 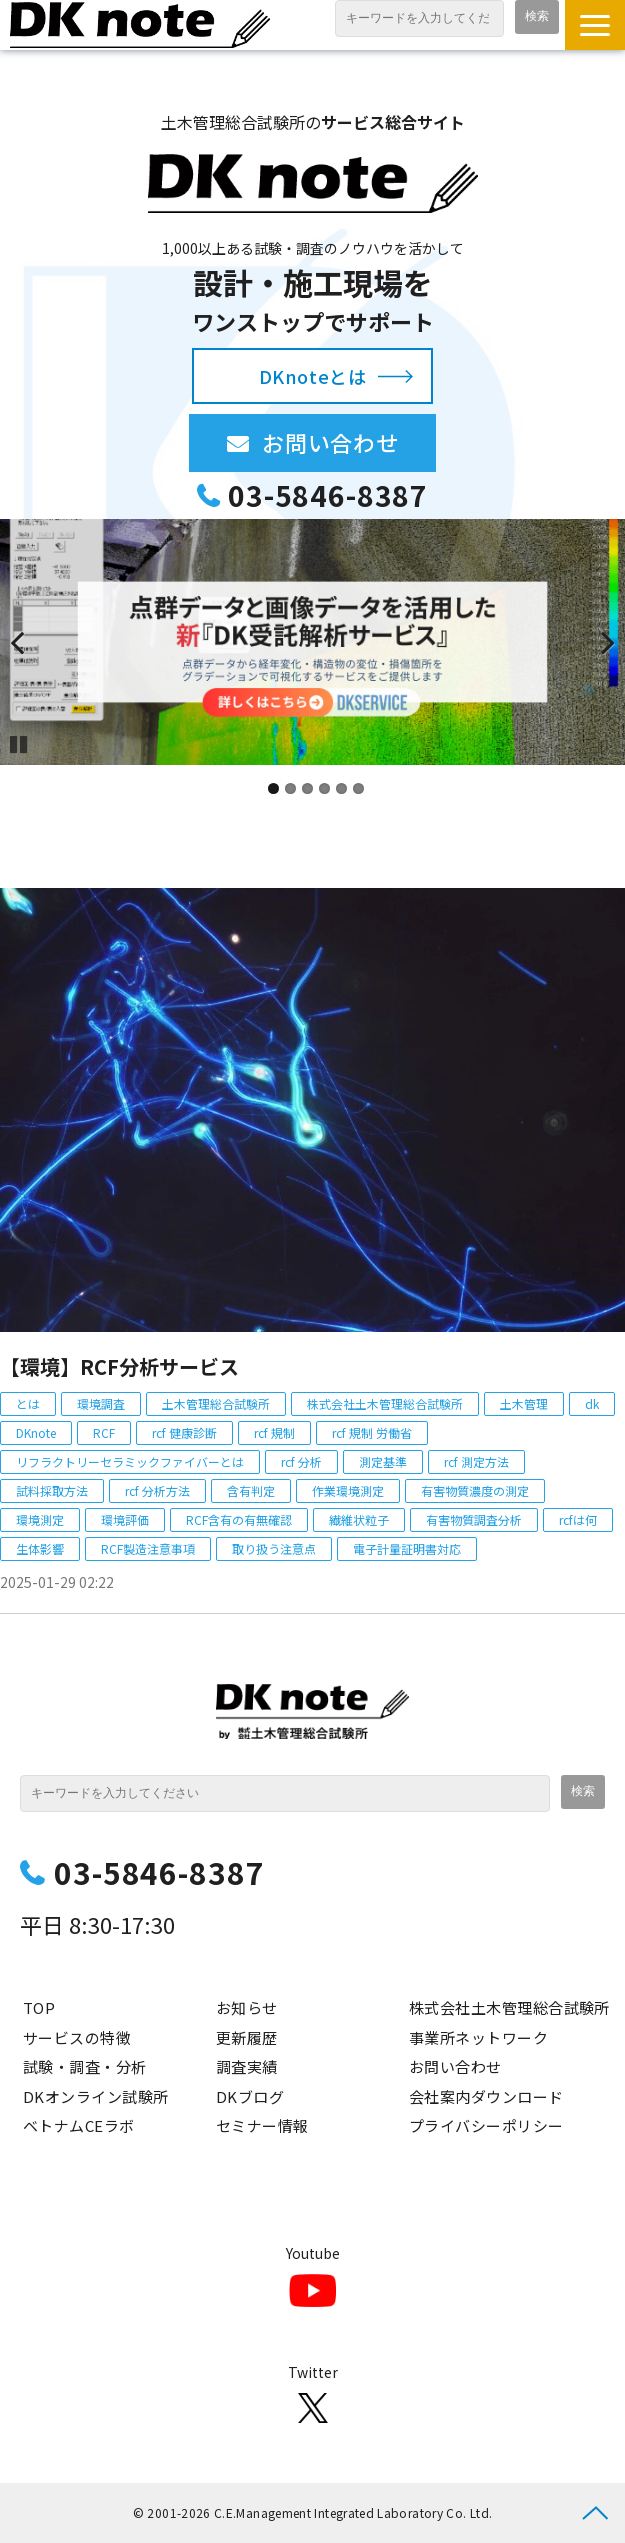 I want to click on 03-5846-8387, so click(x=328, y=495).